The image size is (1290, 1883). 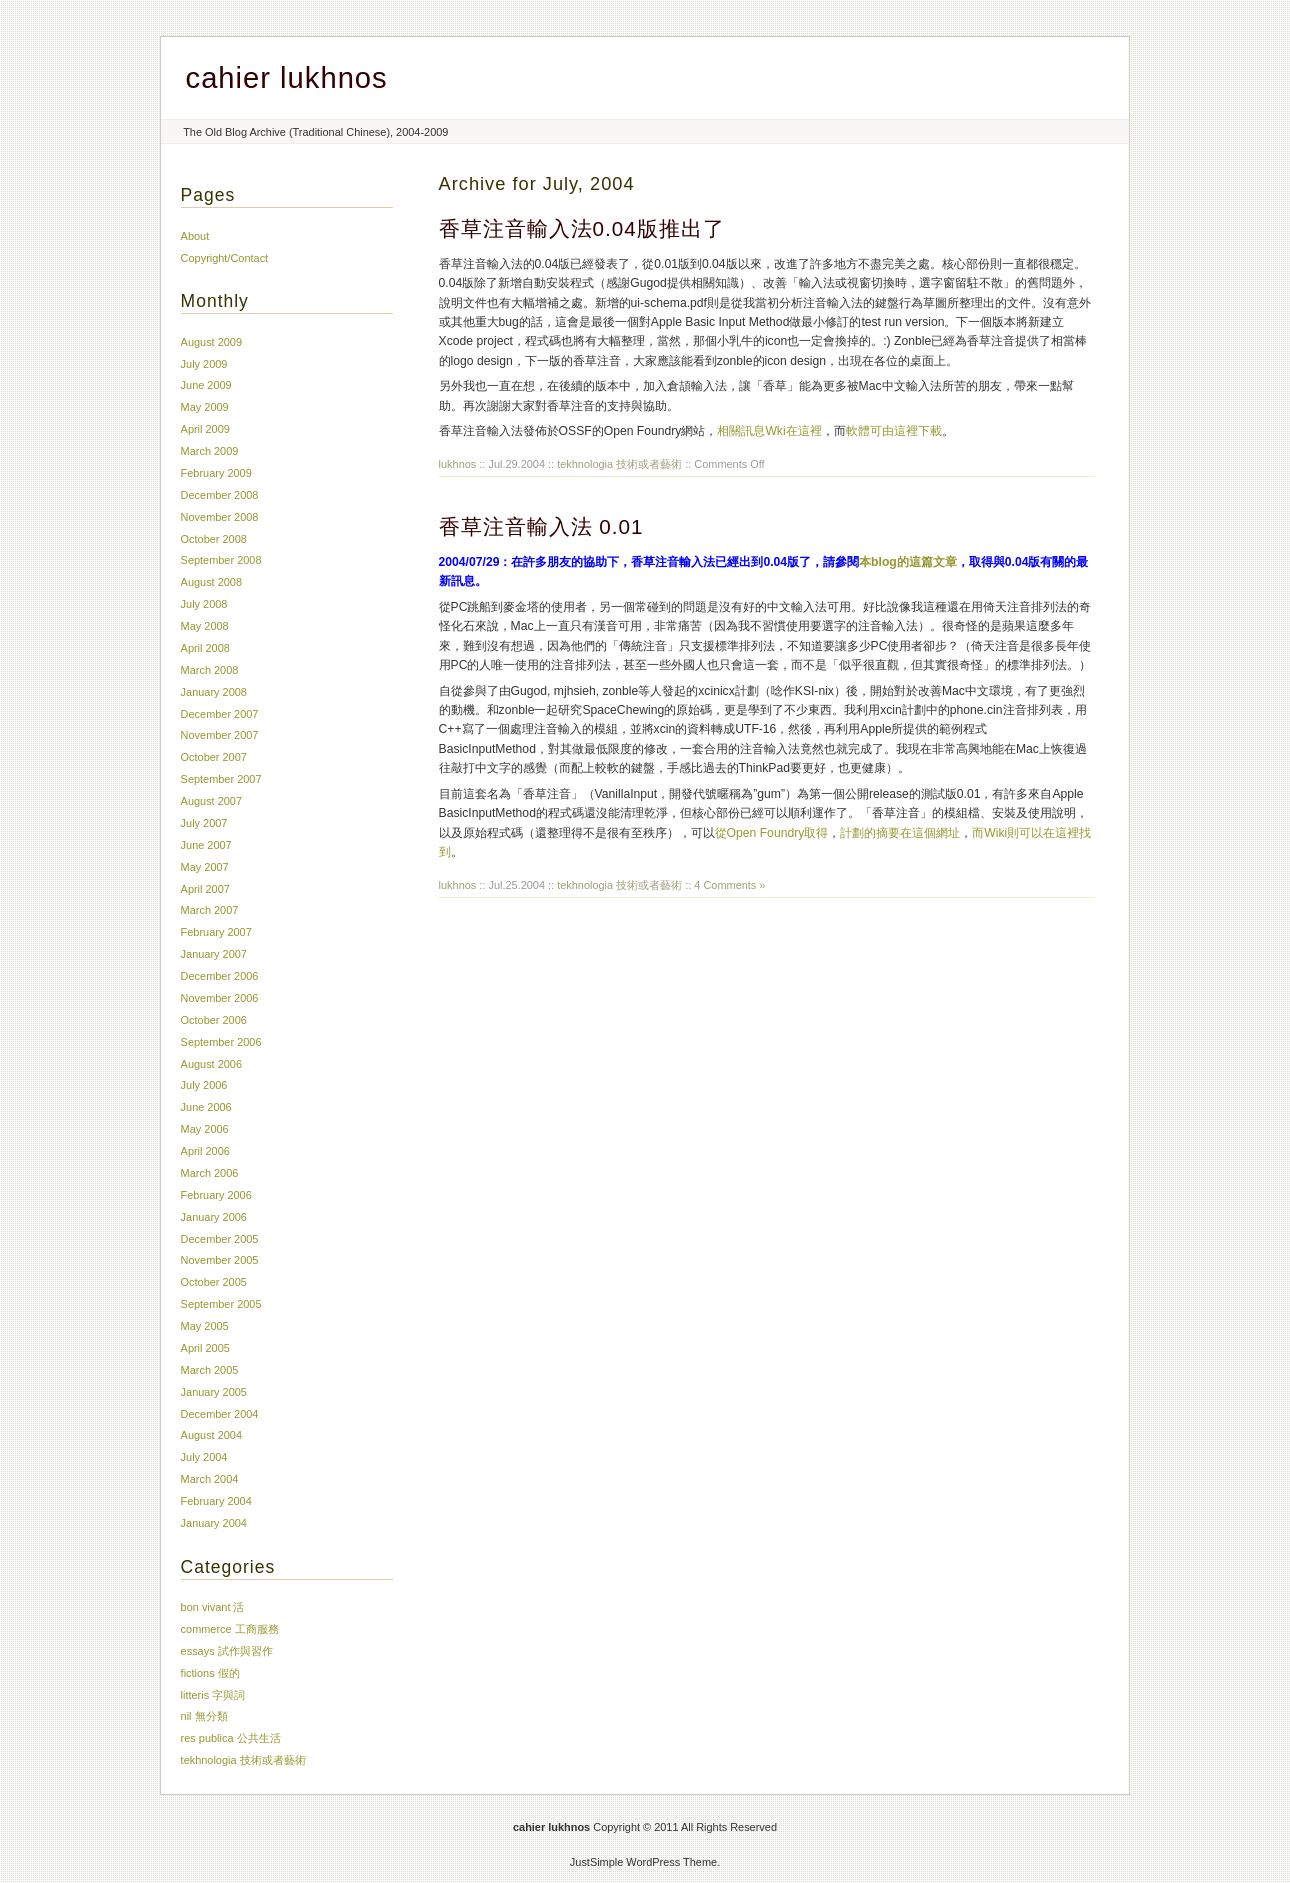 I want to click on tekhnologia 技術或者藝術, so click(x=619, y=464).